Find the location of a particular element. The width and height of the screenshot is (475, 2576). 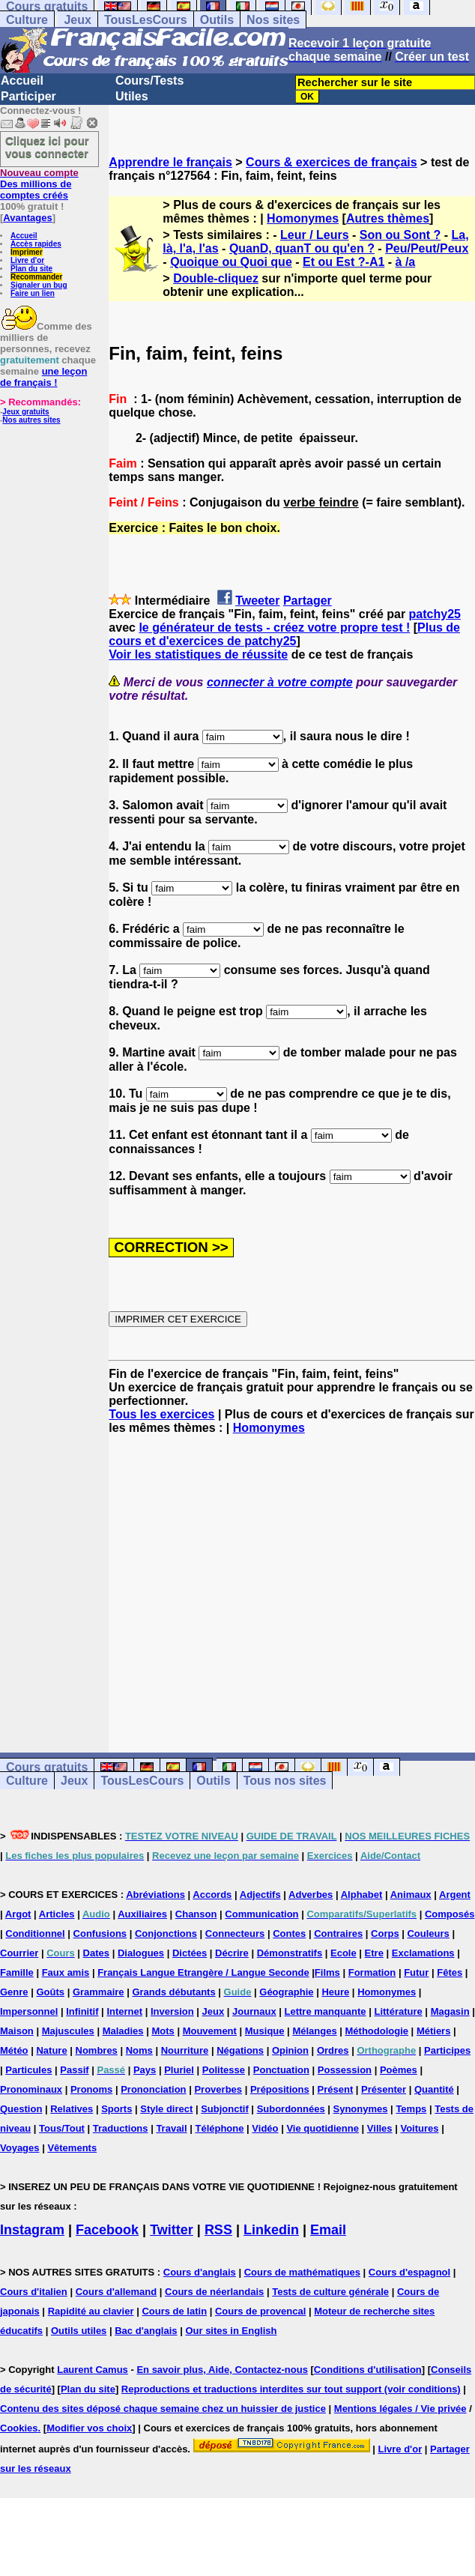

Opinion is located at coordinates (290, 2050).